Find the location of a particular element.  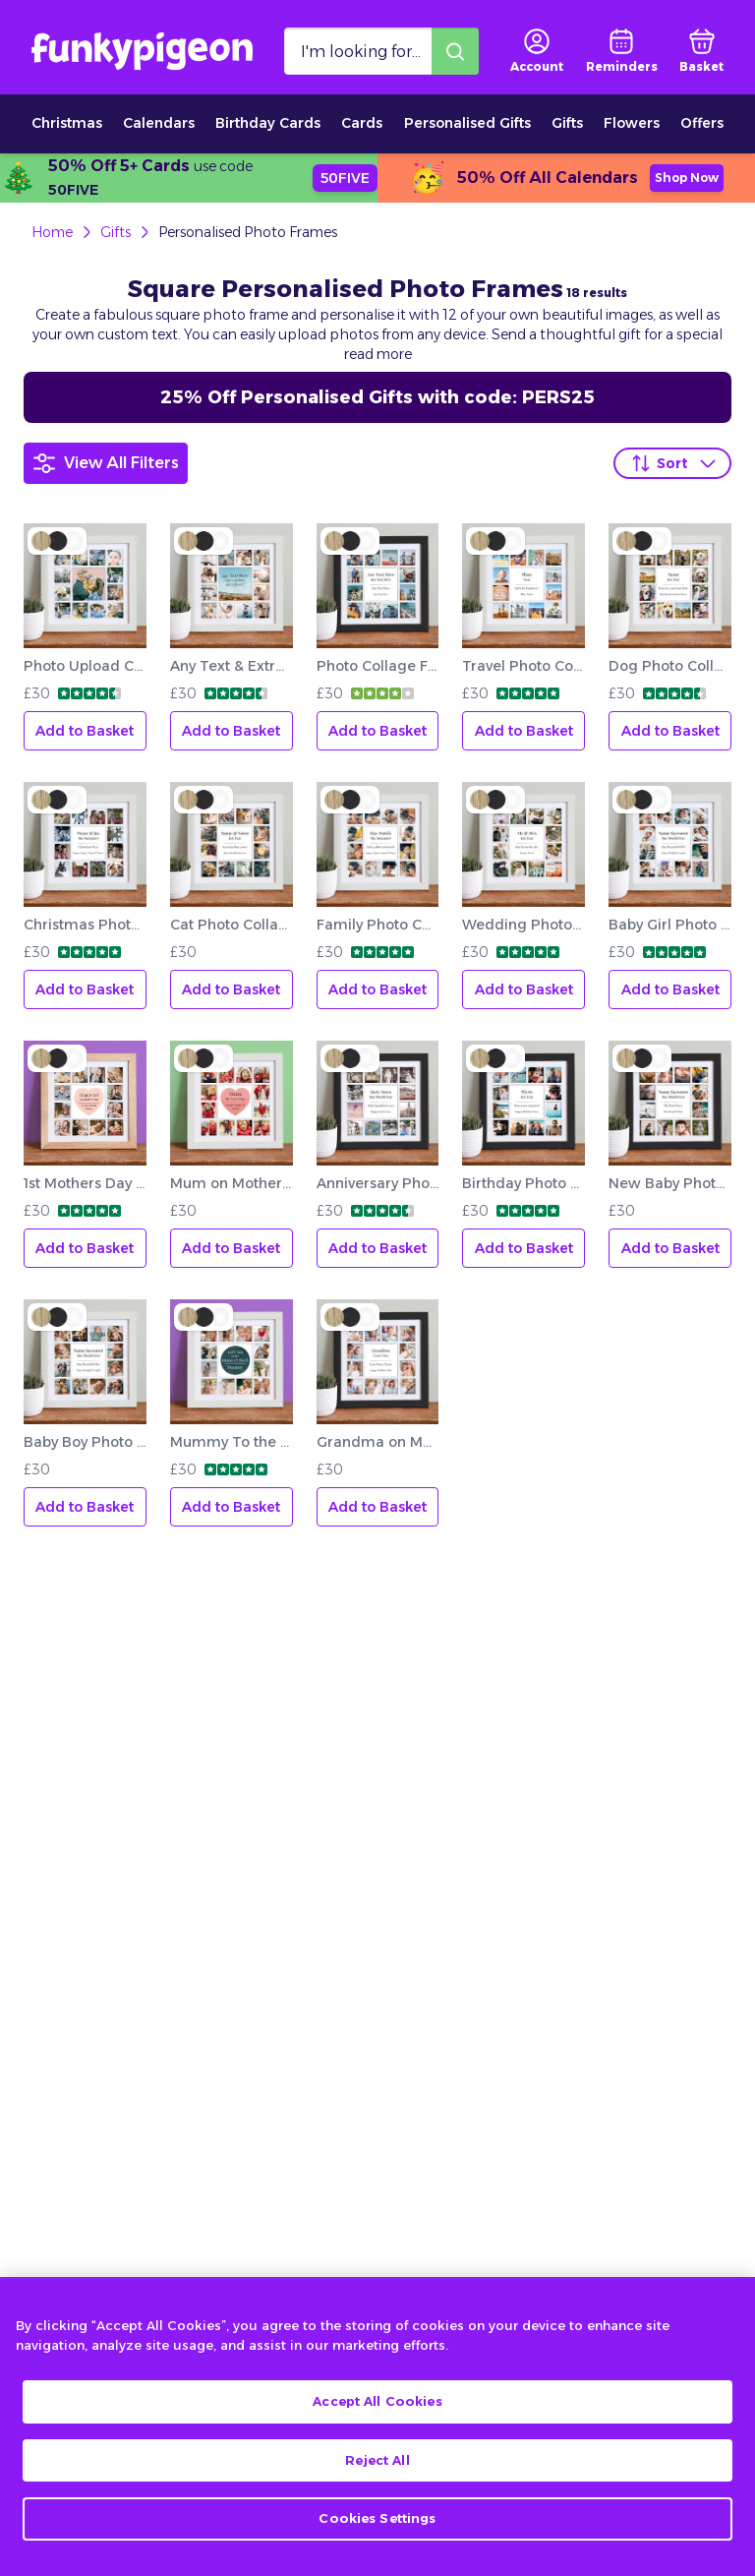

Baby Boy Photo Collage Frame is located at coordinates (85, 1442).